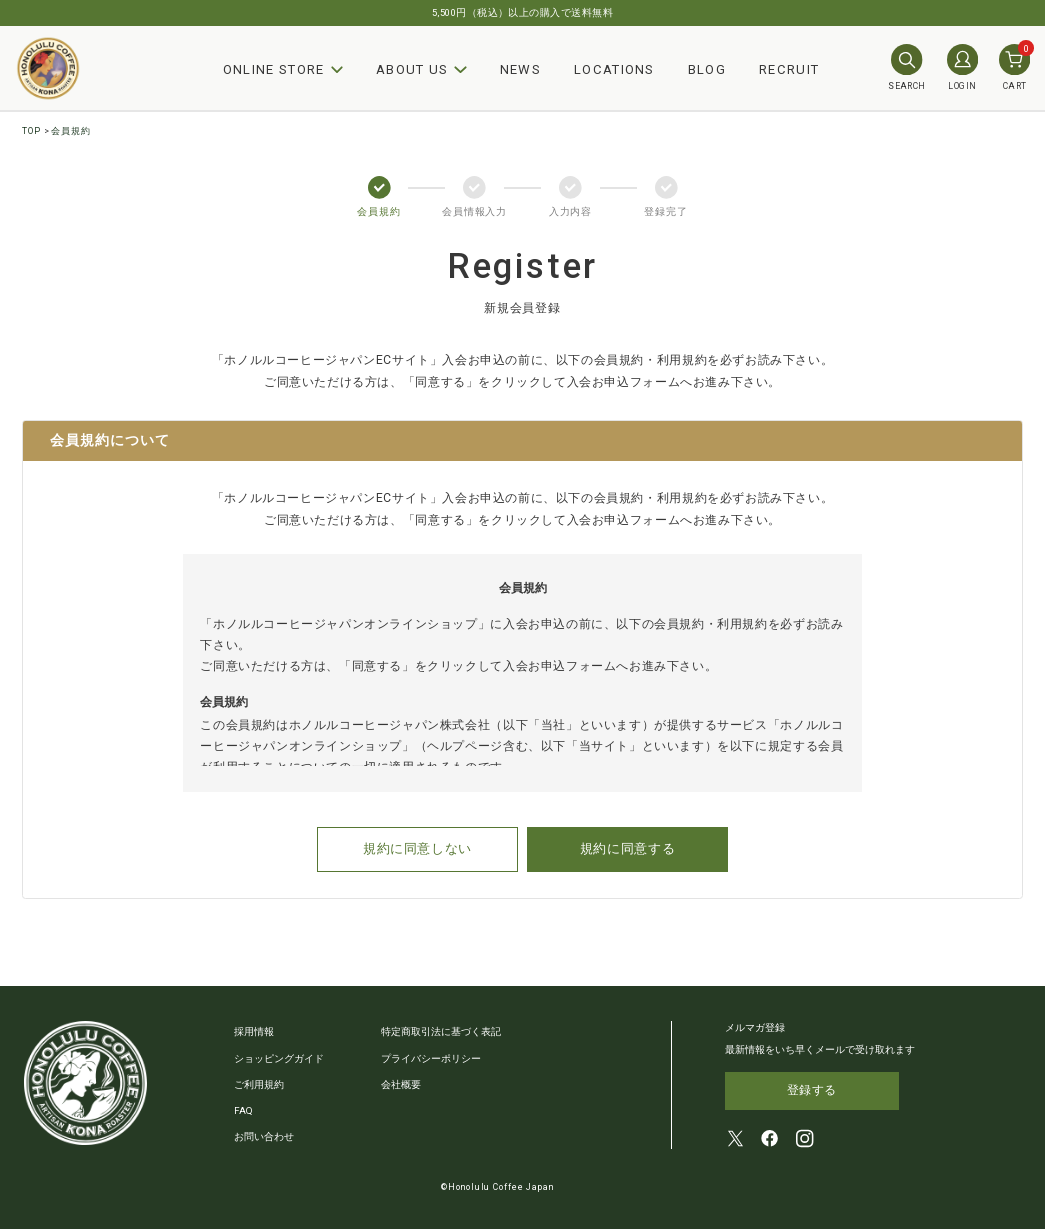 This screenshot has width=1045, height=1229. What do you see at coordinates (620, 849) in the screenshot?
I see `規約に同意する` at bounding box center [620, 849].